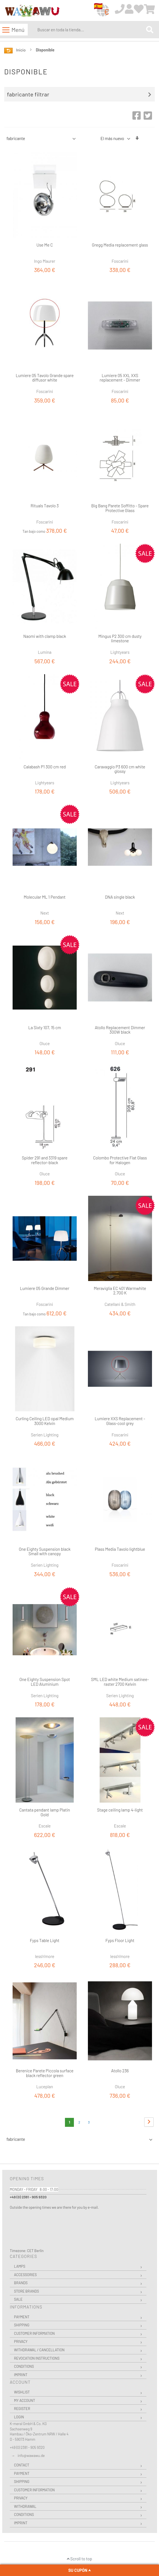 This screenshot has height=2576, width=159. Describe the element at coordinates (79, 2558) in the screenshot. I see `Scroll to top` at that location.